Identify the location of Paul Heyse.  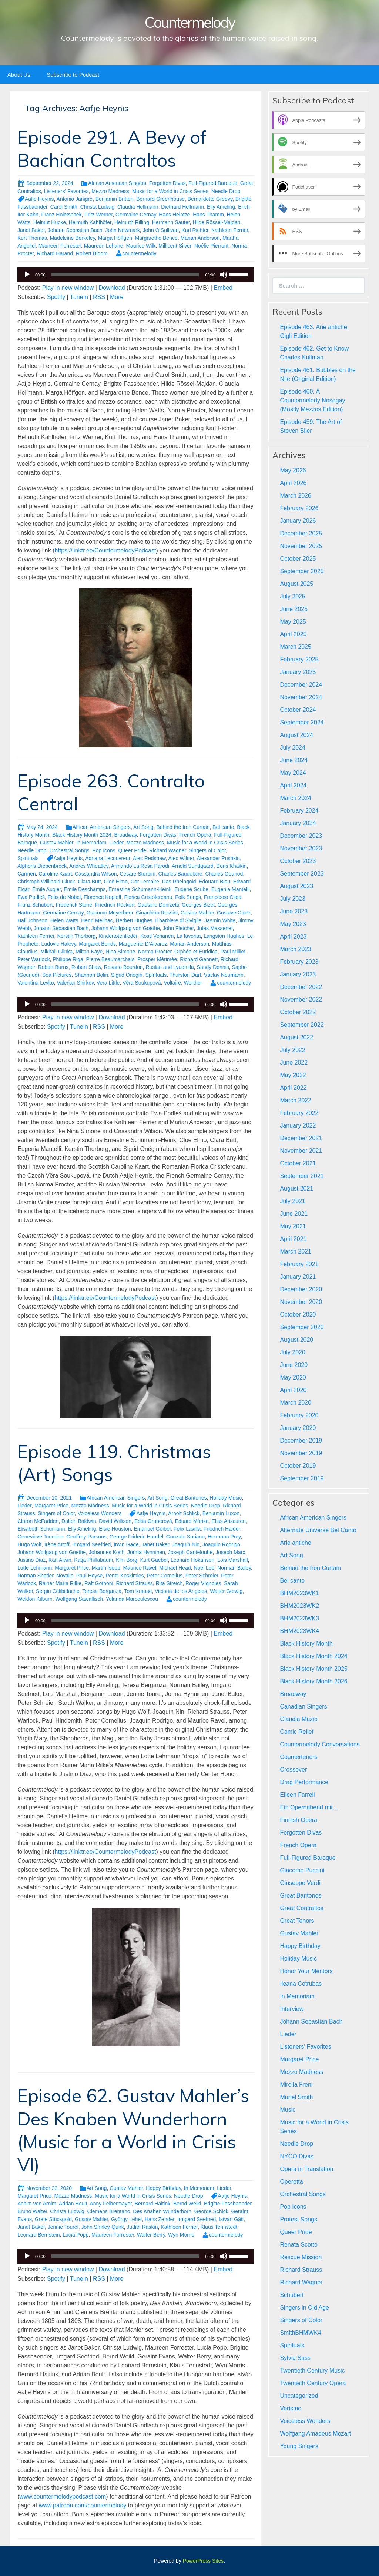
(89, 1576).